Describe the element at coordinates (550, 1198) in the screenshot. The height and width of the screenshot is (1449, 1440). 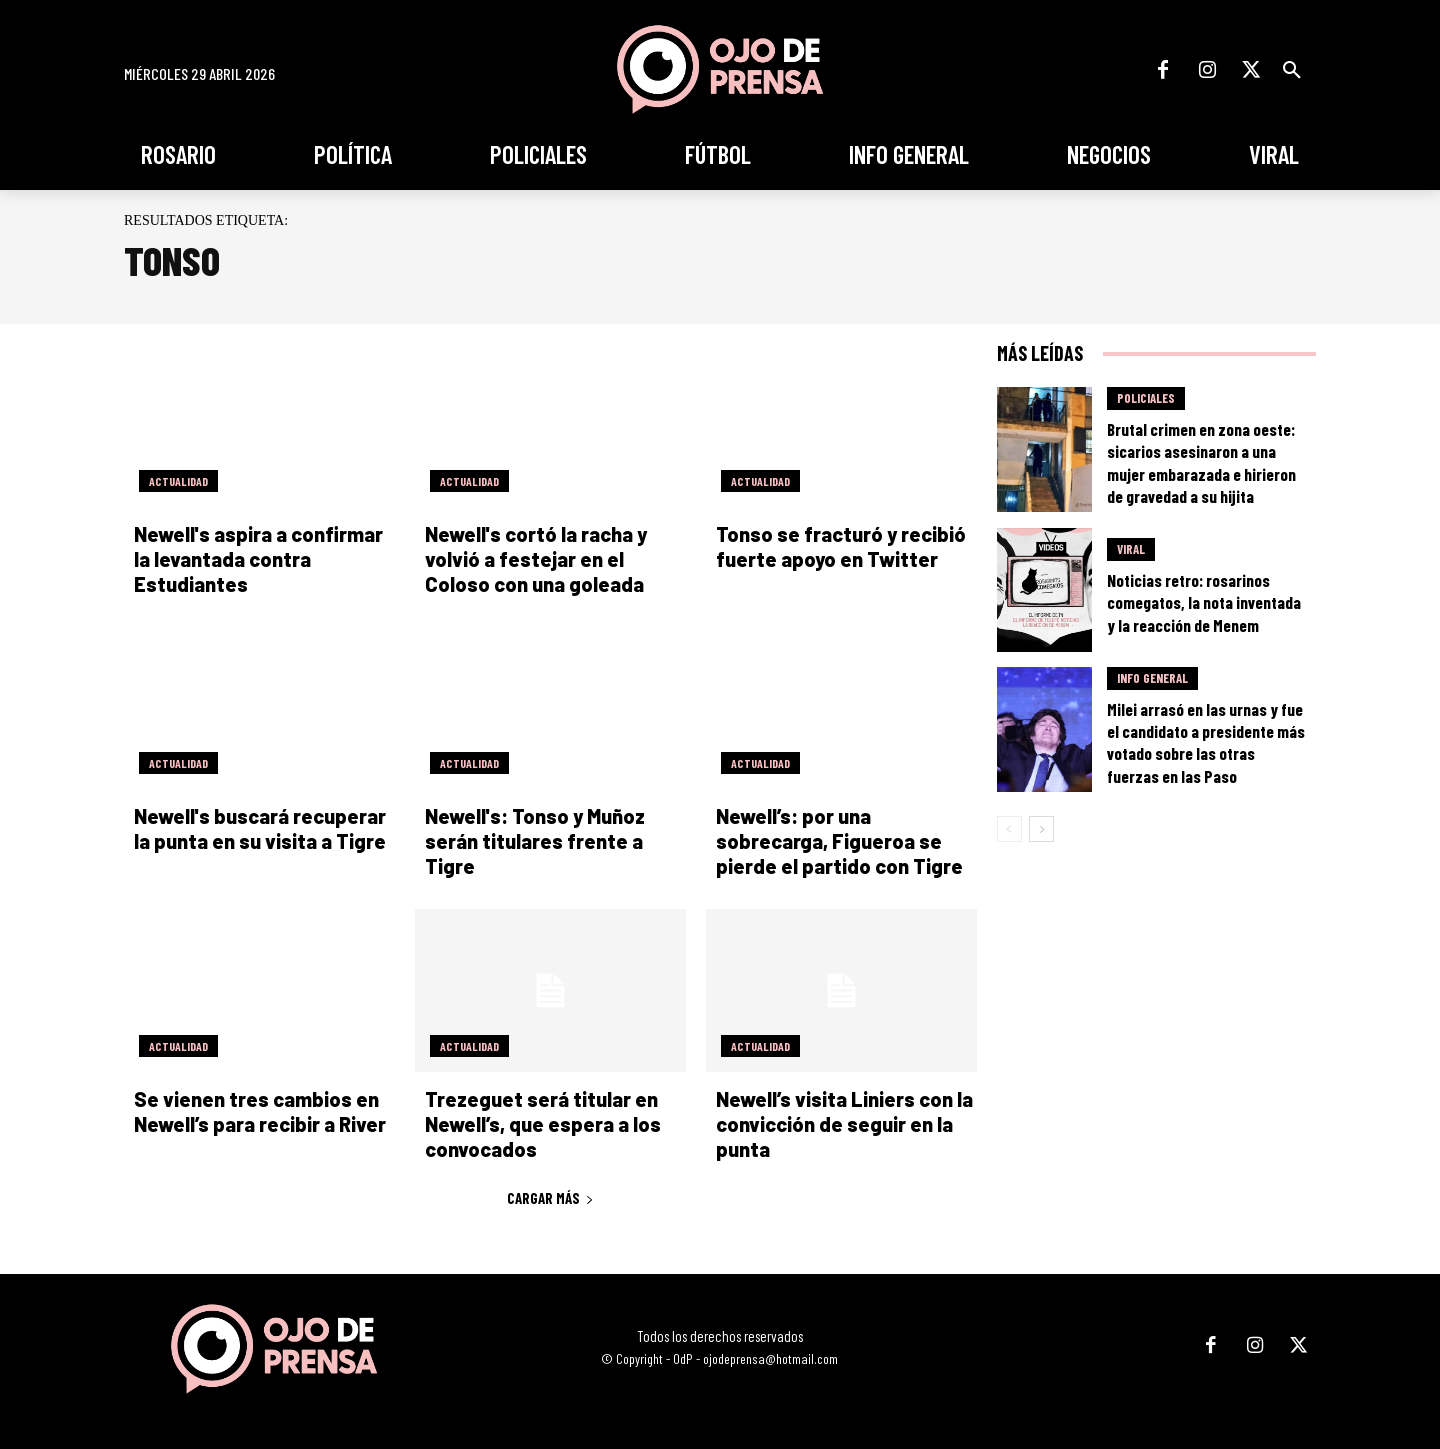
I see `Cargar más` at that location.